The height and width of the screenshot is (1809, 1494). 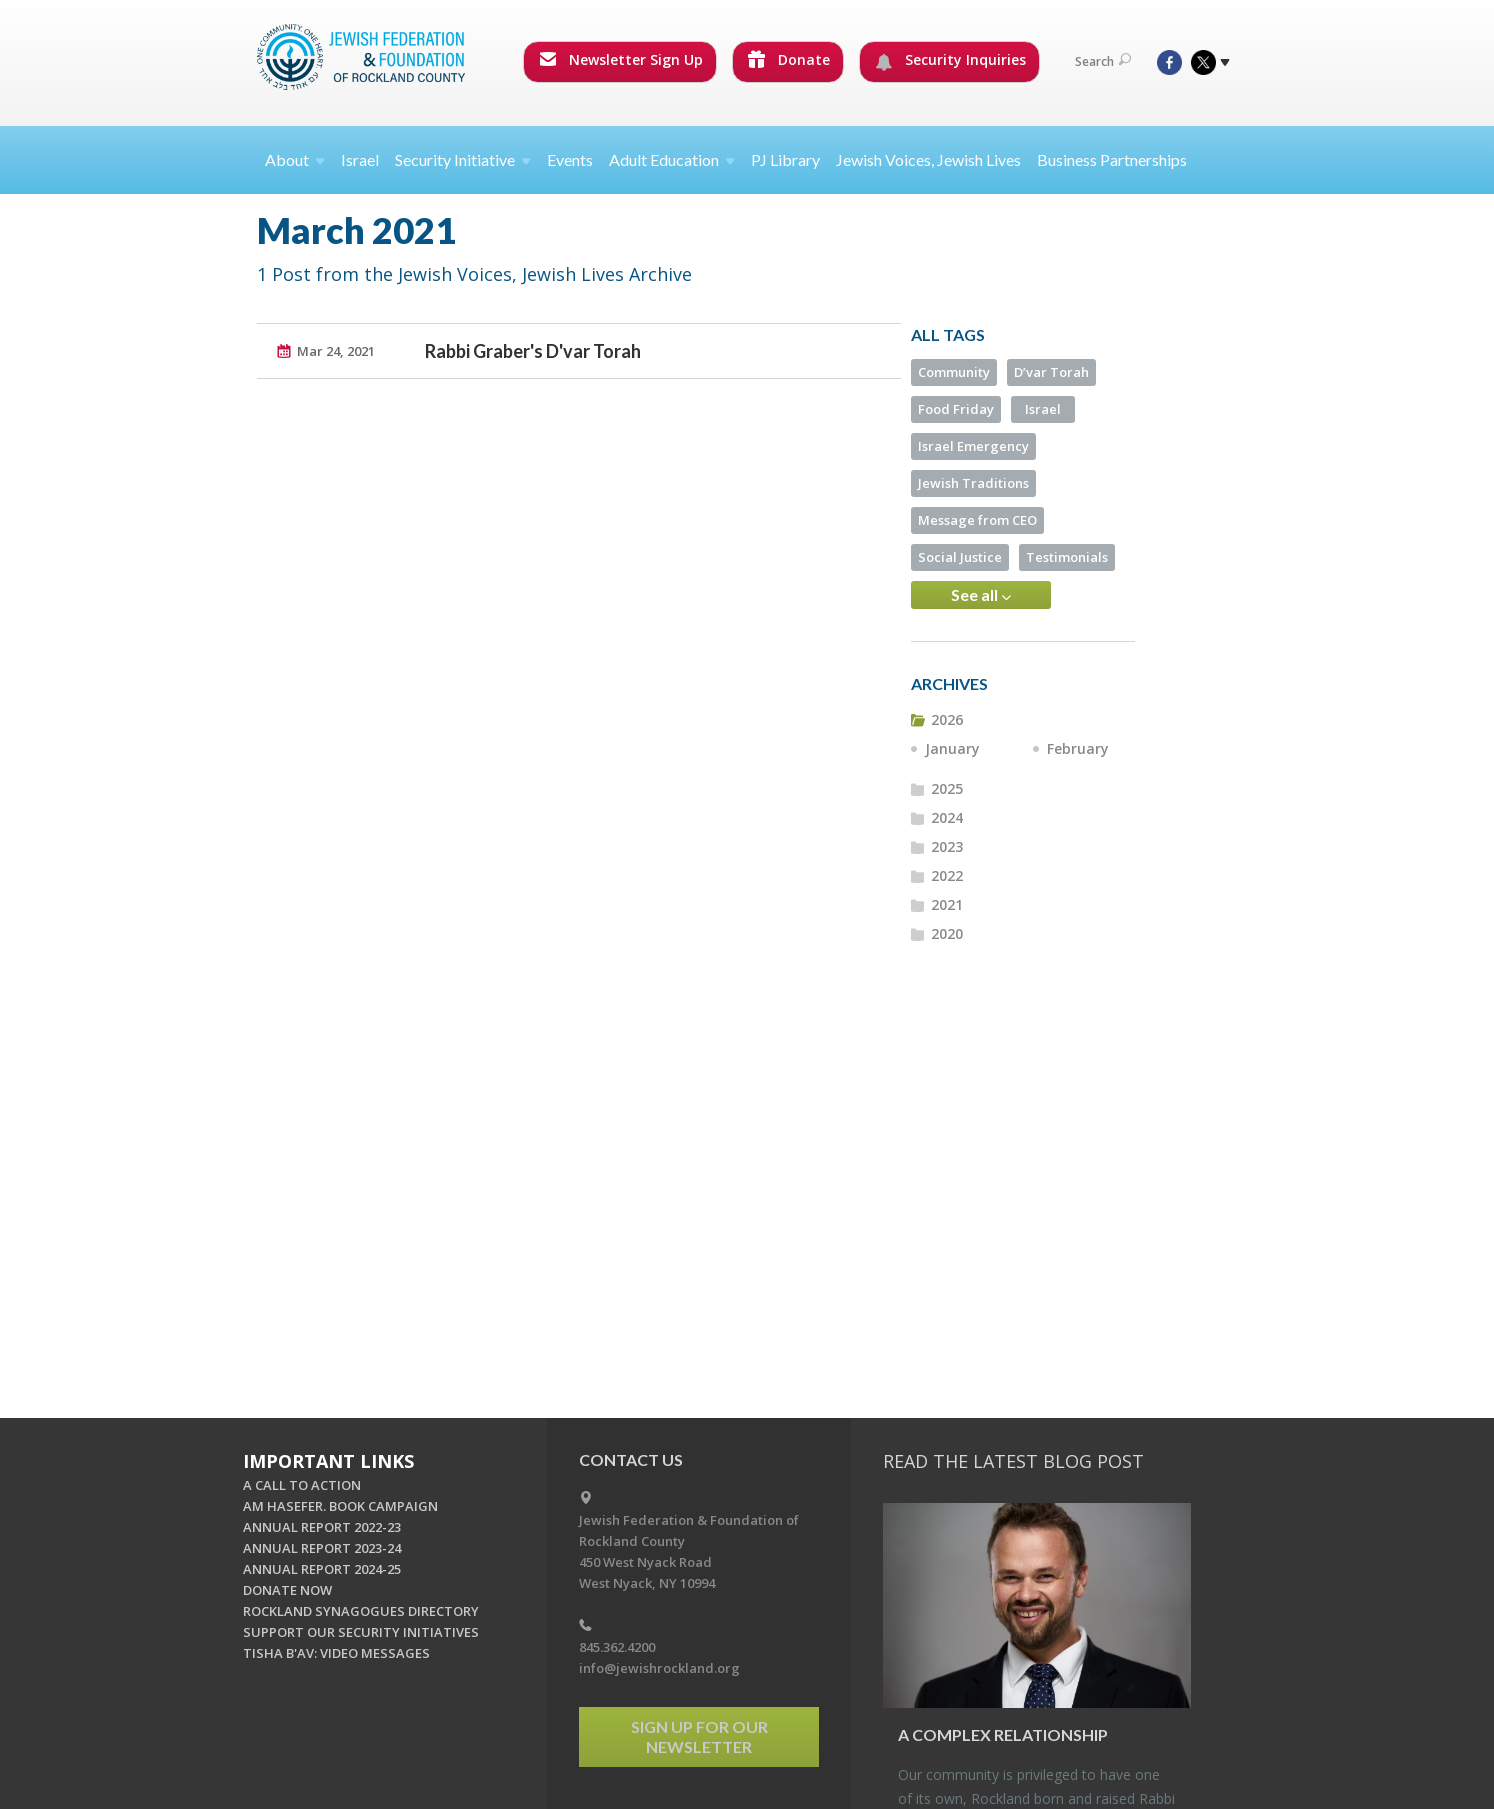 What do you see at coordinates (1051, 372) in the screenshot?
I see `D’var Torah` at bounding box center [1051, 372].